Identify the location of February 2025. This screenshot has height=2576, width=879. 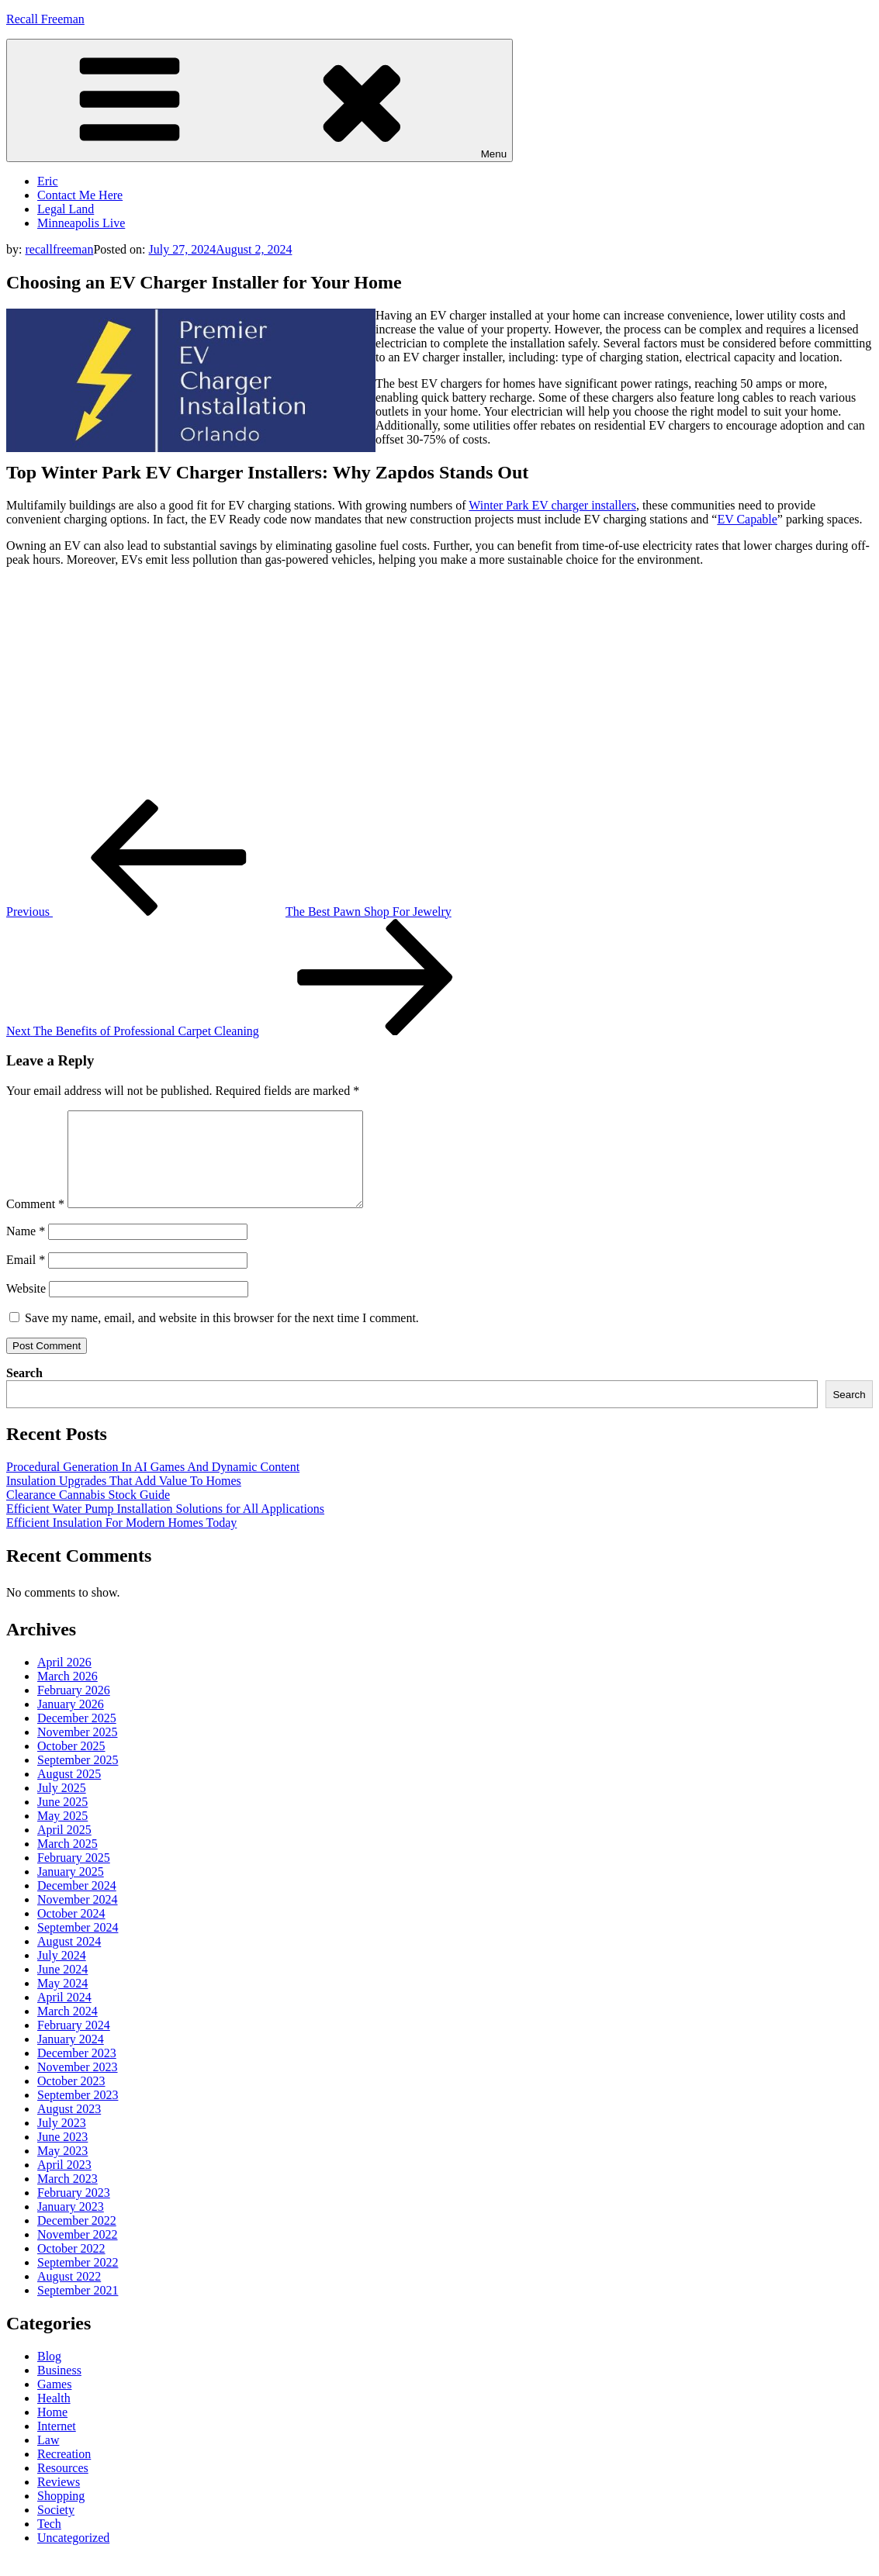
(73, 1876).